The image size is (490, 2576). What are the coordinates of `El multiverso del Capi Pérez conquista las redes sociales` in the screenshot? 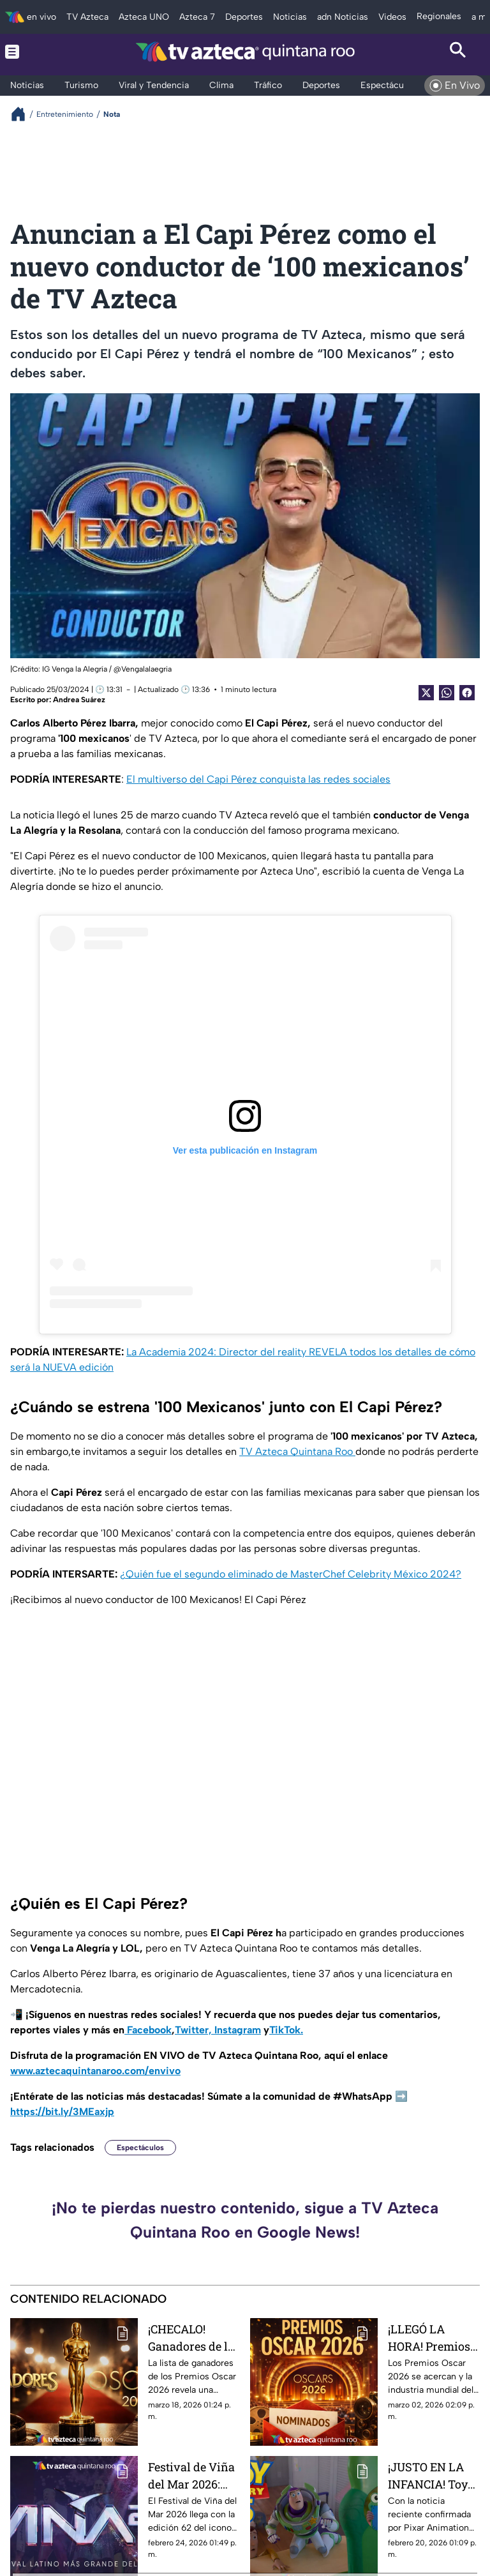 It's located at (258, 779).